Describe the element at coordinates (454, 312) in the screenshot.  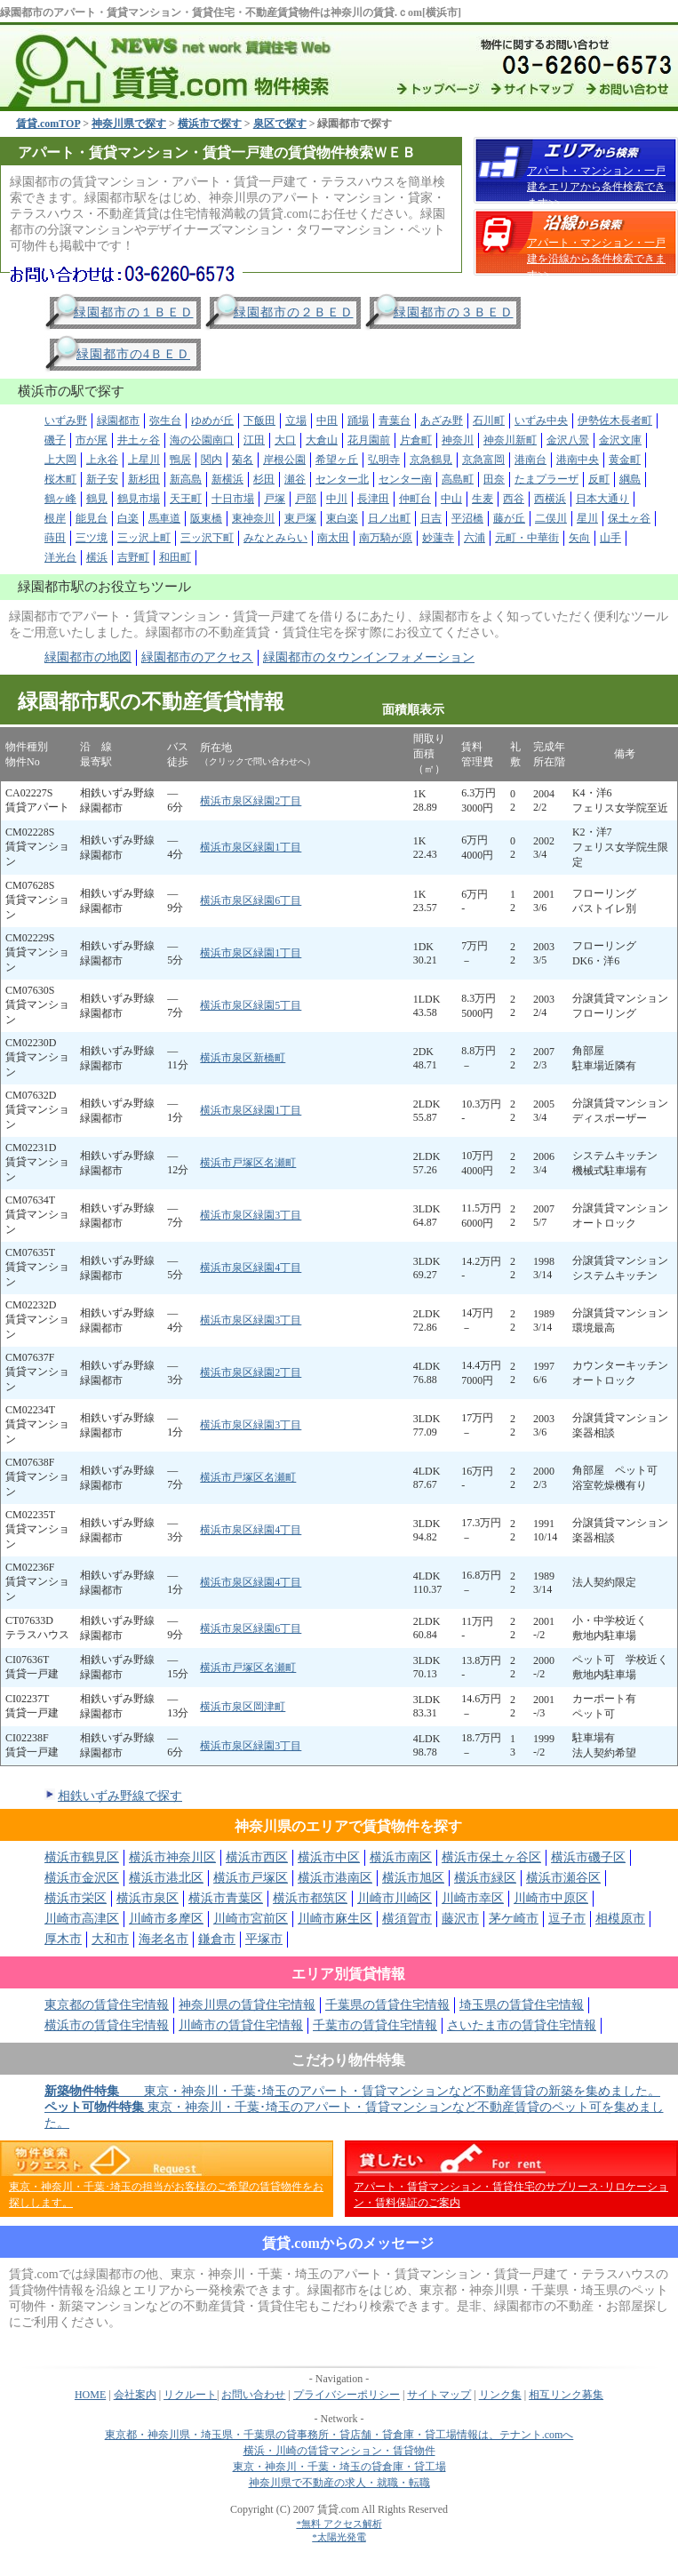
I see `緑園都市の３ＢＥＤ` at that location.